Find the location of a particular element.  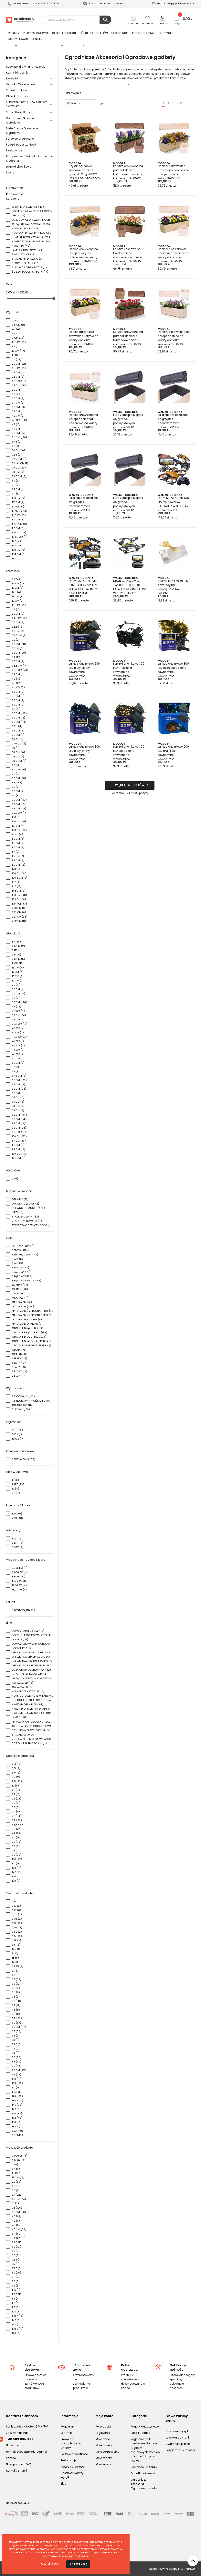

292 cm is located at coordinates (19, 921).